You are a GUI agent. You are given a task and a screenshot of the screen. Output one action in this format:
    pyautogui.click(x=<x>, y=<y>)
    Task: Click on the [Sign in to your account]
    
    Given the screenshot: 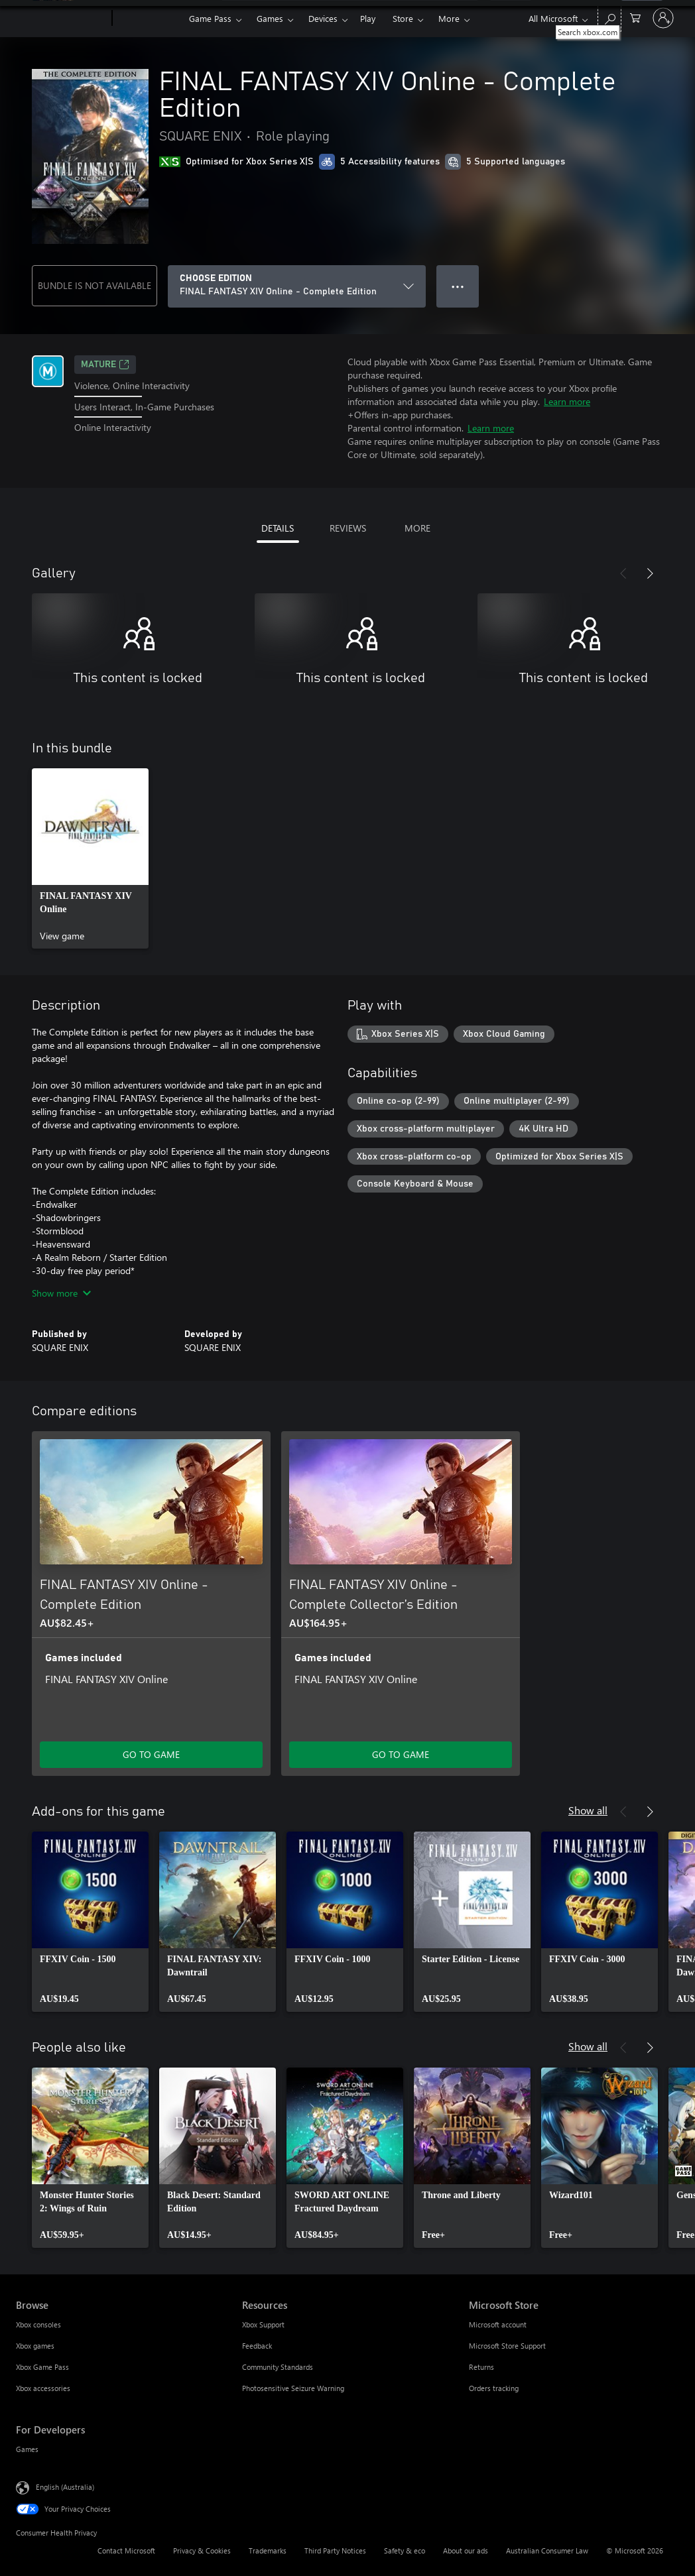 What is the action you would take?
    pyautogui.click(x=663, y=18)
    